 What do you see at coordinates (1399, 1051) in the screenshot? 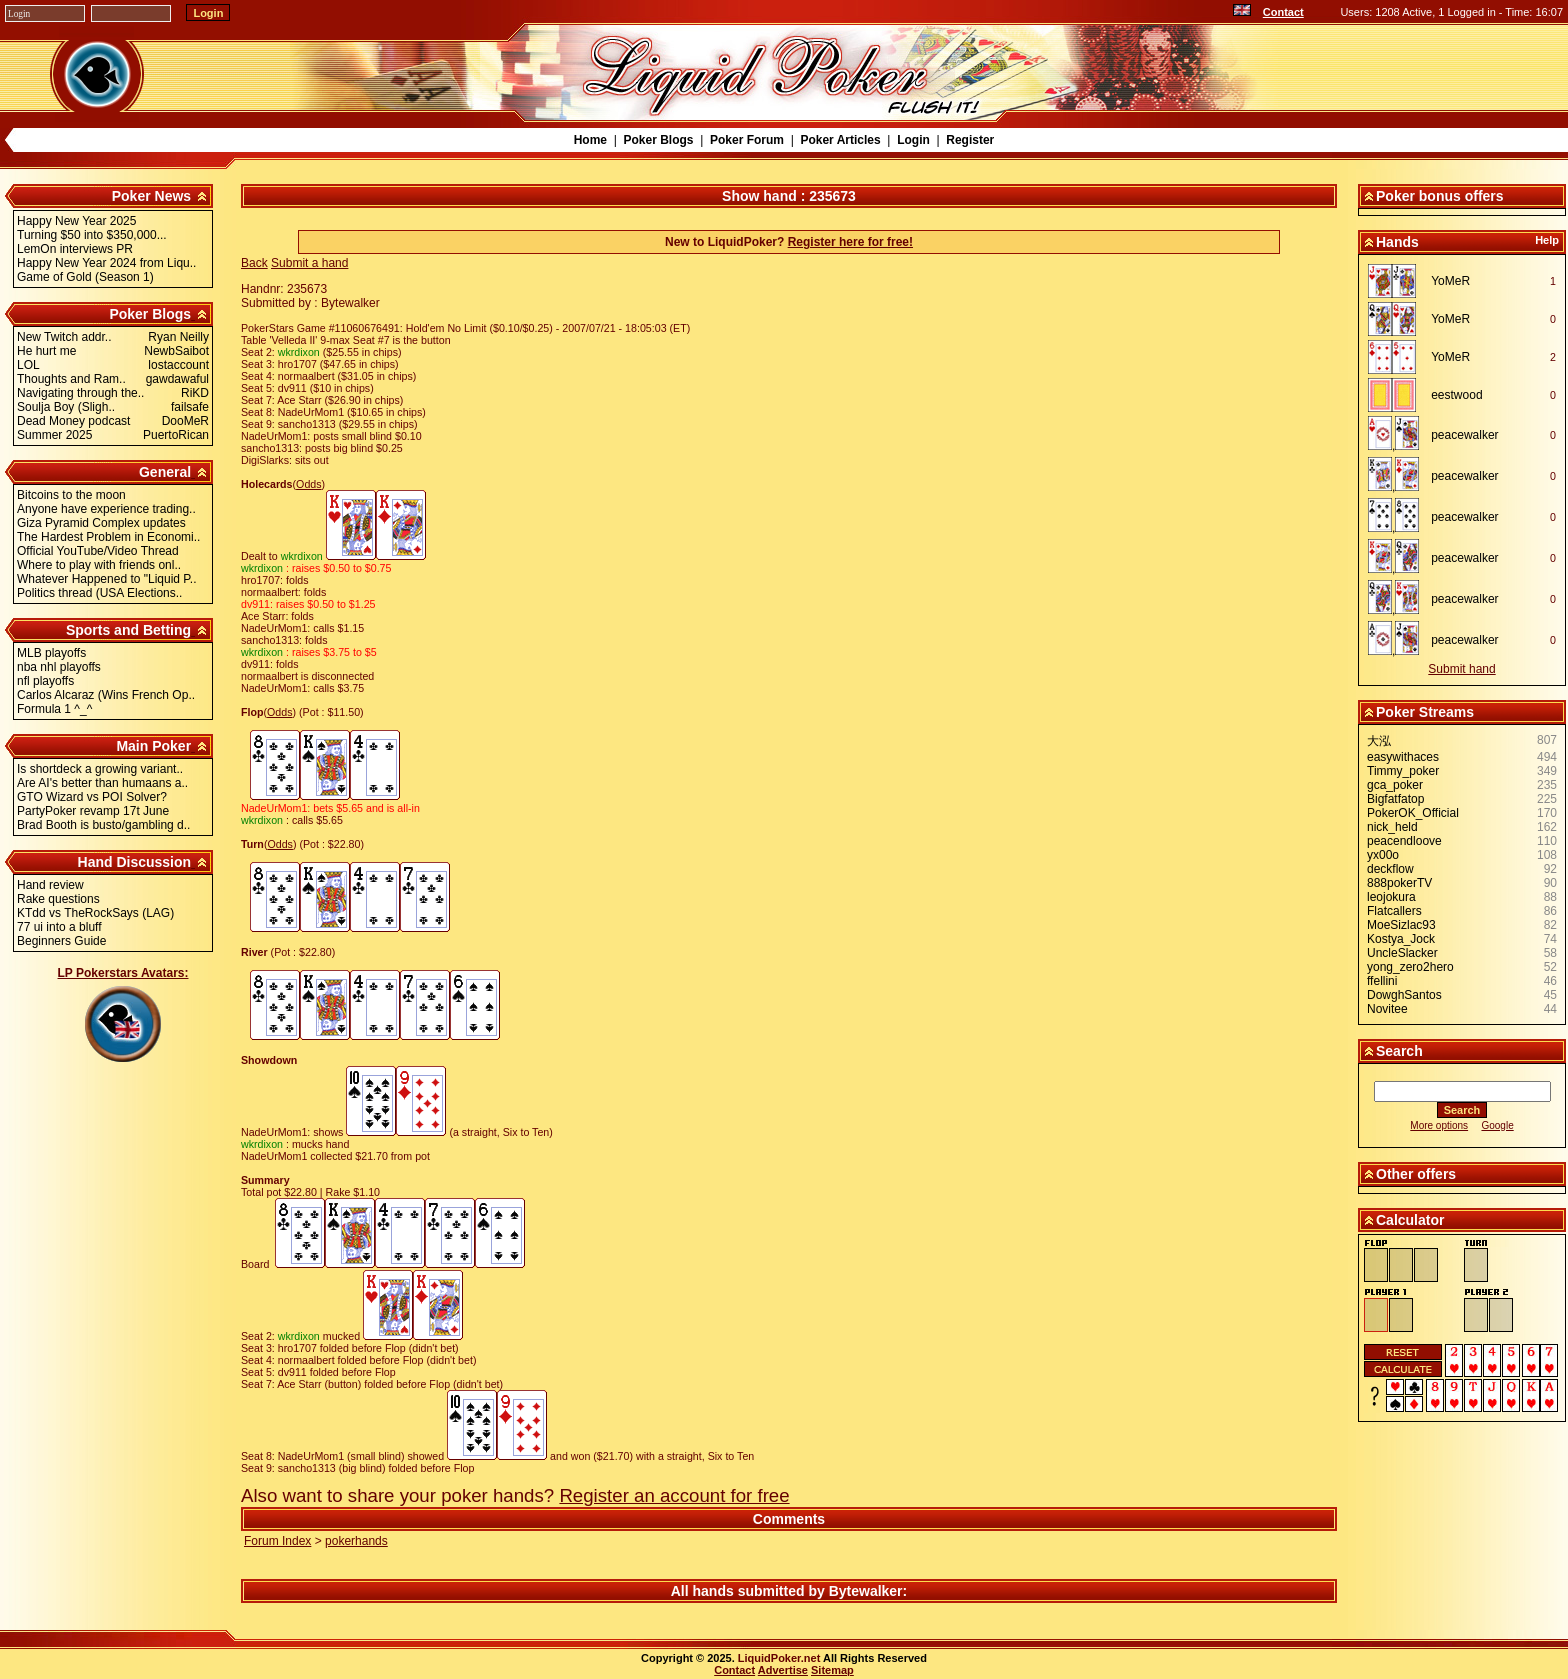
I see `Search` at bounding box center [1399, 1051].